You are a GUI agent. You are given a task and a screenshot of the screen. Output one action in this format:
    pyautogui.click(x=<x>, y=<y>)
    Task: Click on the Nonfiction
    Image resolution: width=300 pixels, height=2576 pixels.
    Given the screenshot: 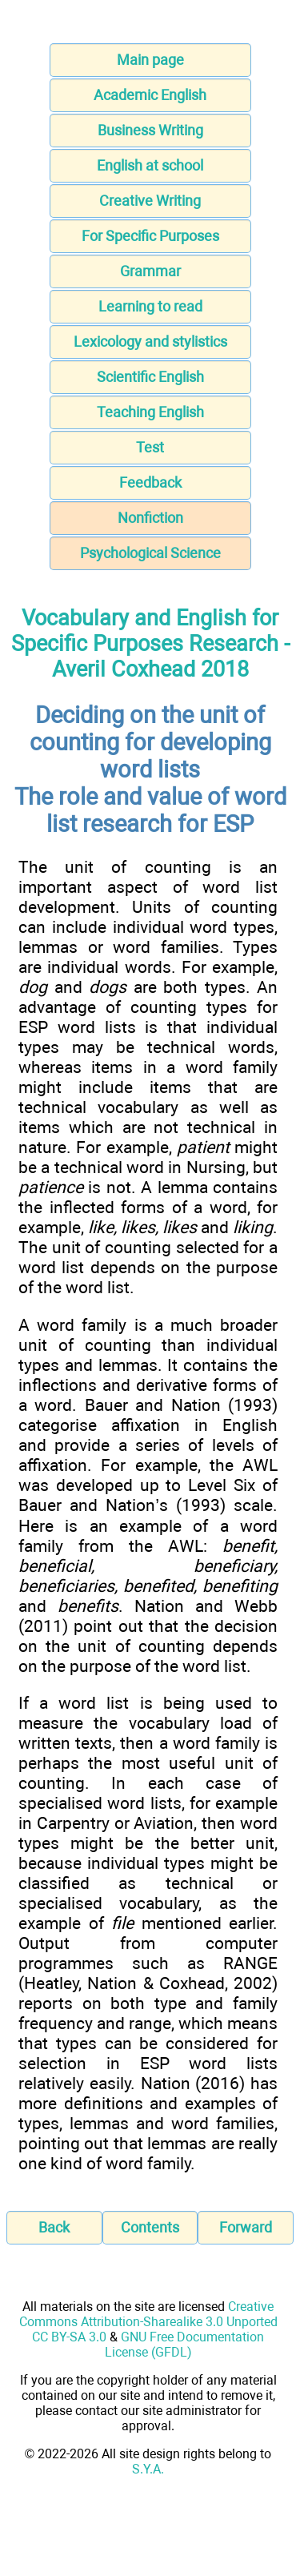 What is the action you would take?
    pyautogui.click(x=150, y=517)
    